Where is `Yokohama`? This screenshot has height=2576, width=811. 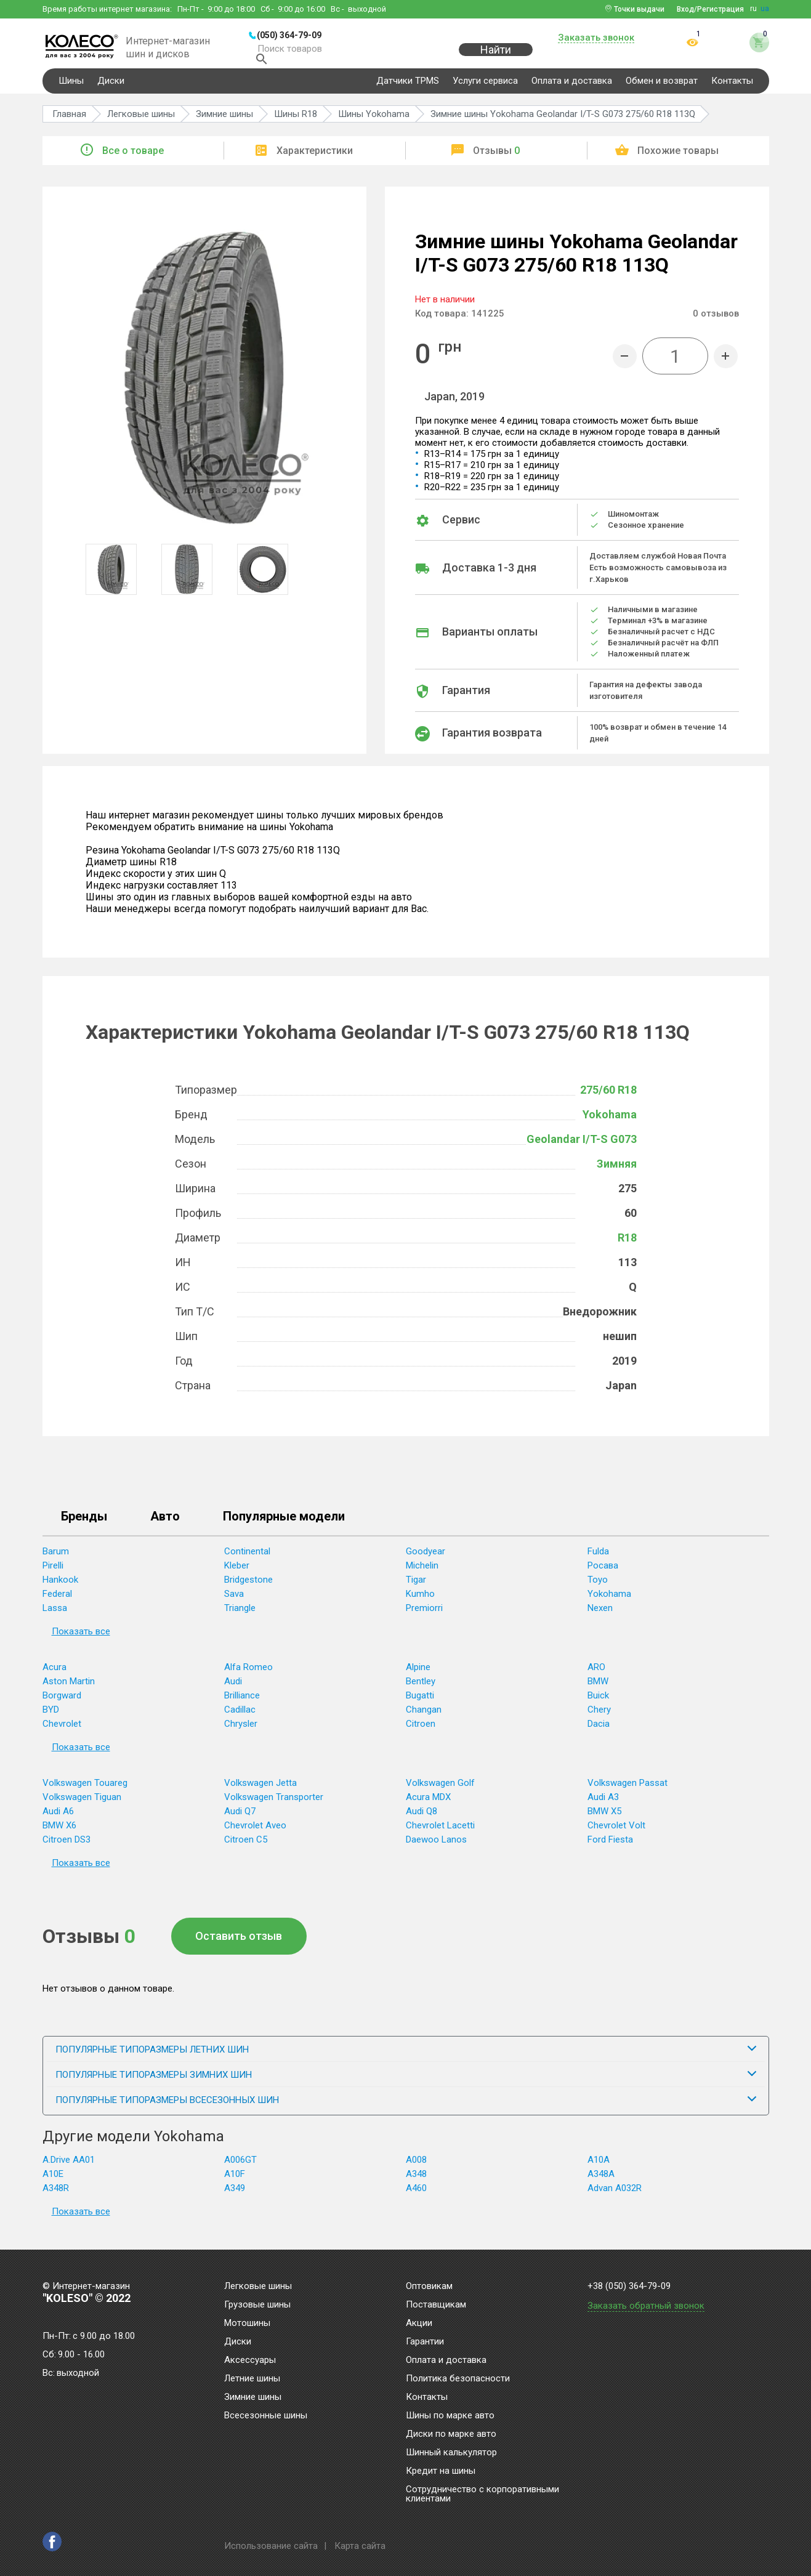 Yokohama is located at coordinates (610, 1122).